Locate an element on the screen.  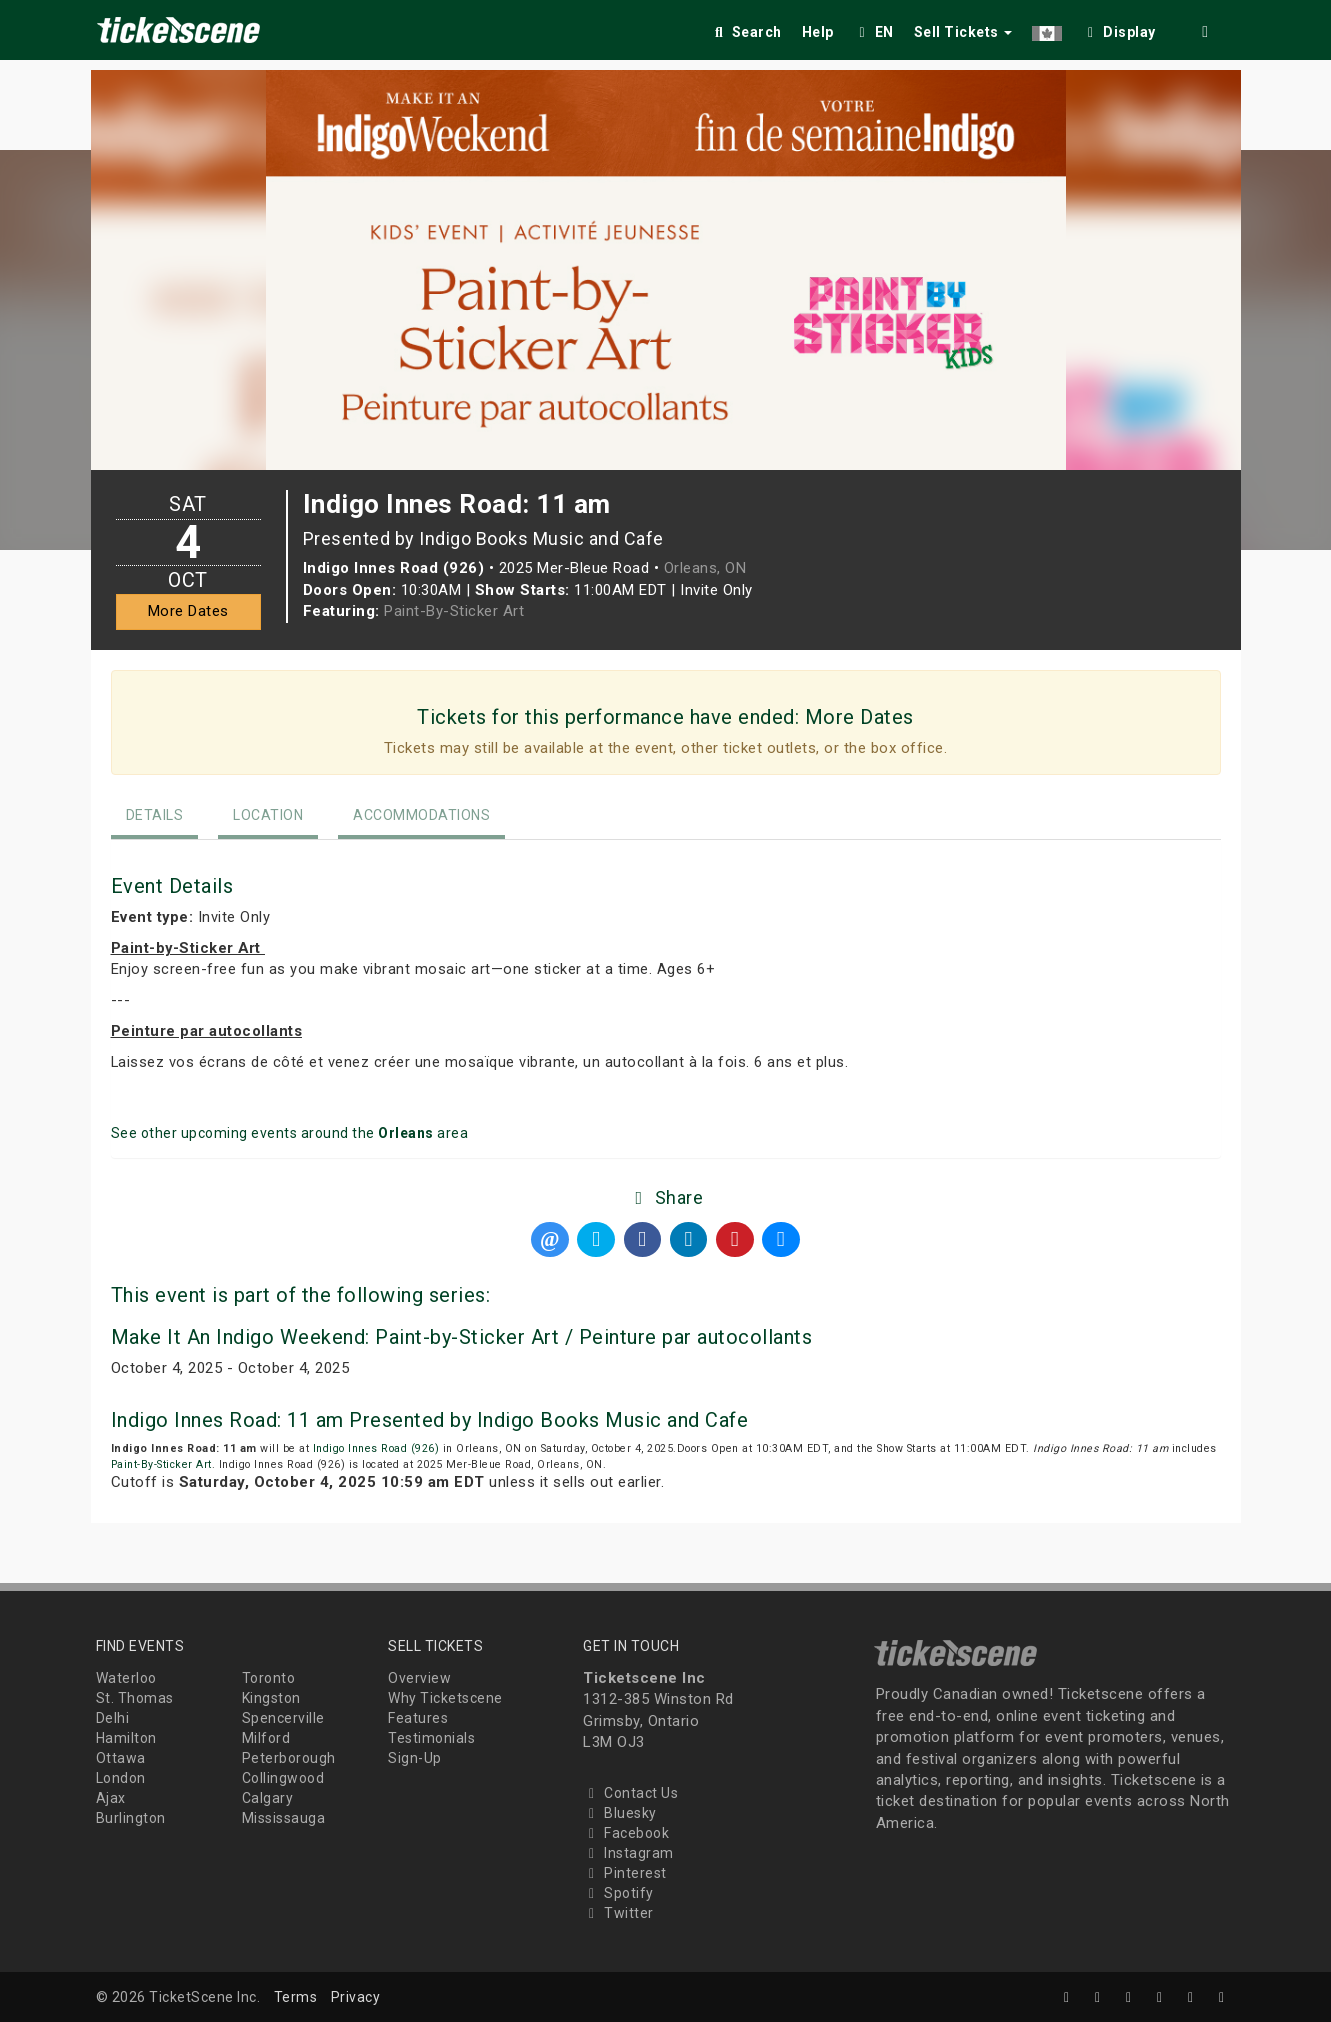
Indigo Innes Road (926) is located at coordinates (376, 1448).